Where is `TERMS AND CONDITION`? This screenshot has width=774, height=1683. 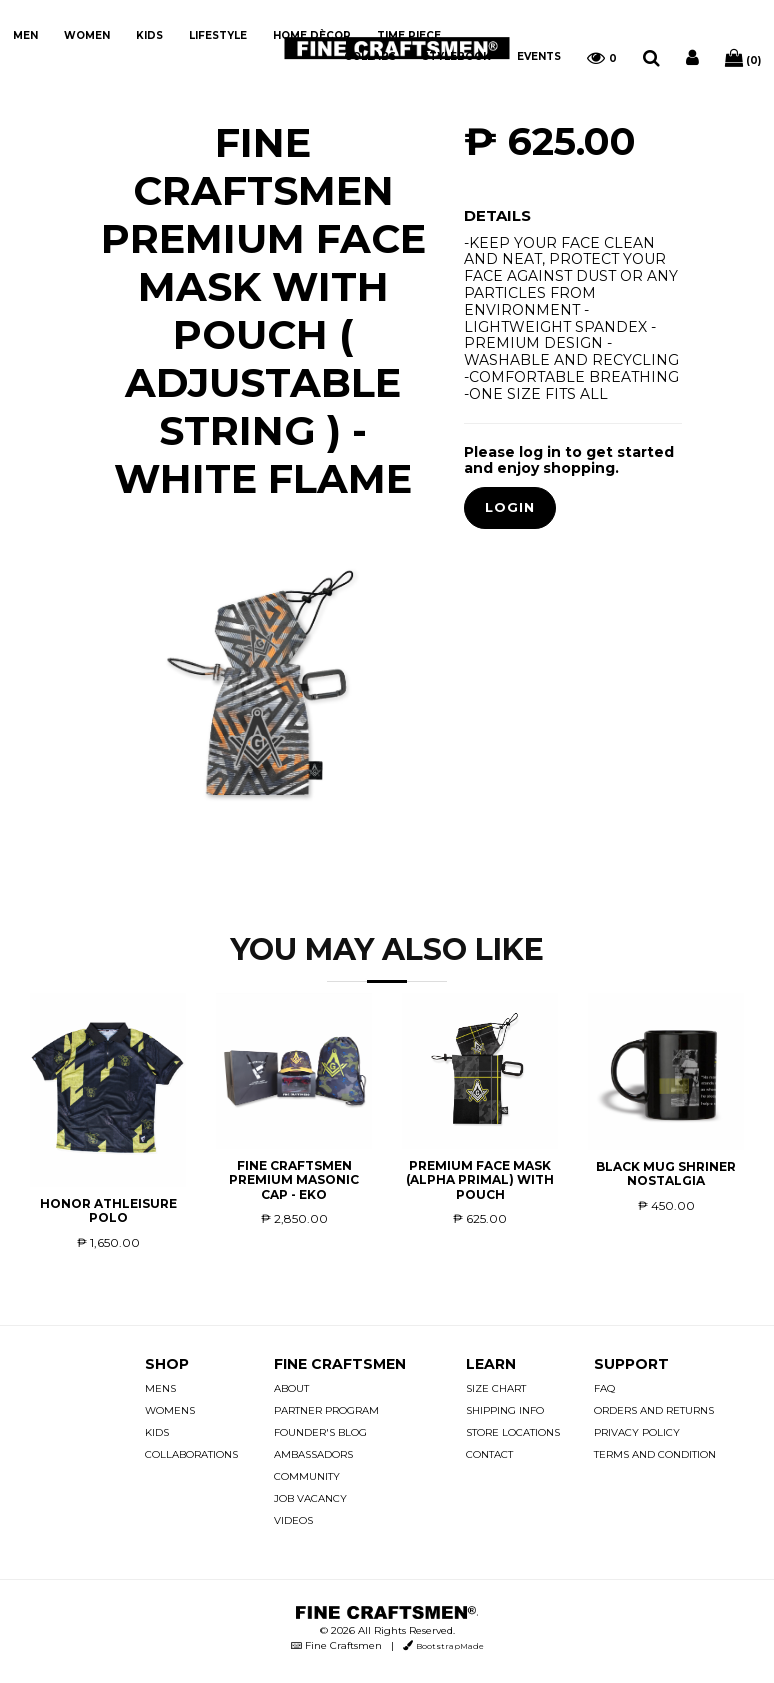
TERMS AND CONDITION is located at coordinates (655, 1454).